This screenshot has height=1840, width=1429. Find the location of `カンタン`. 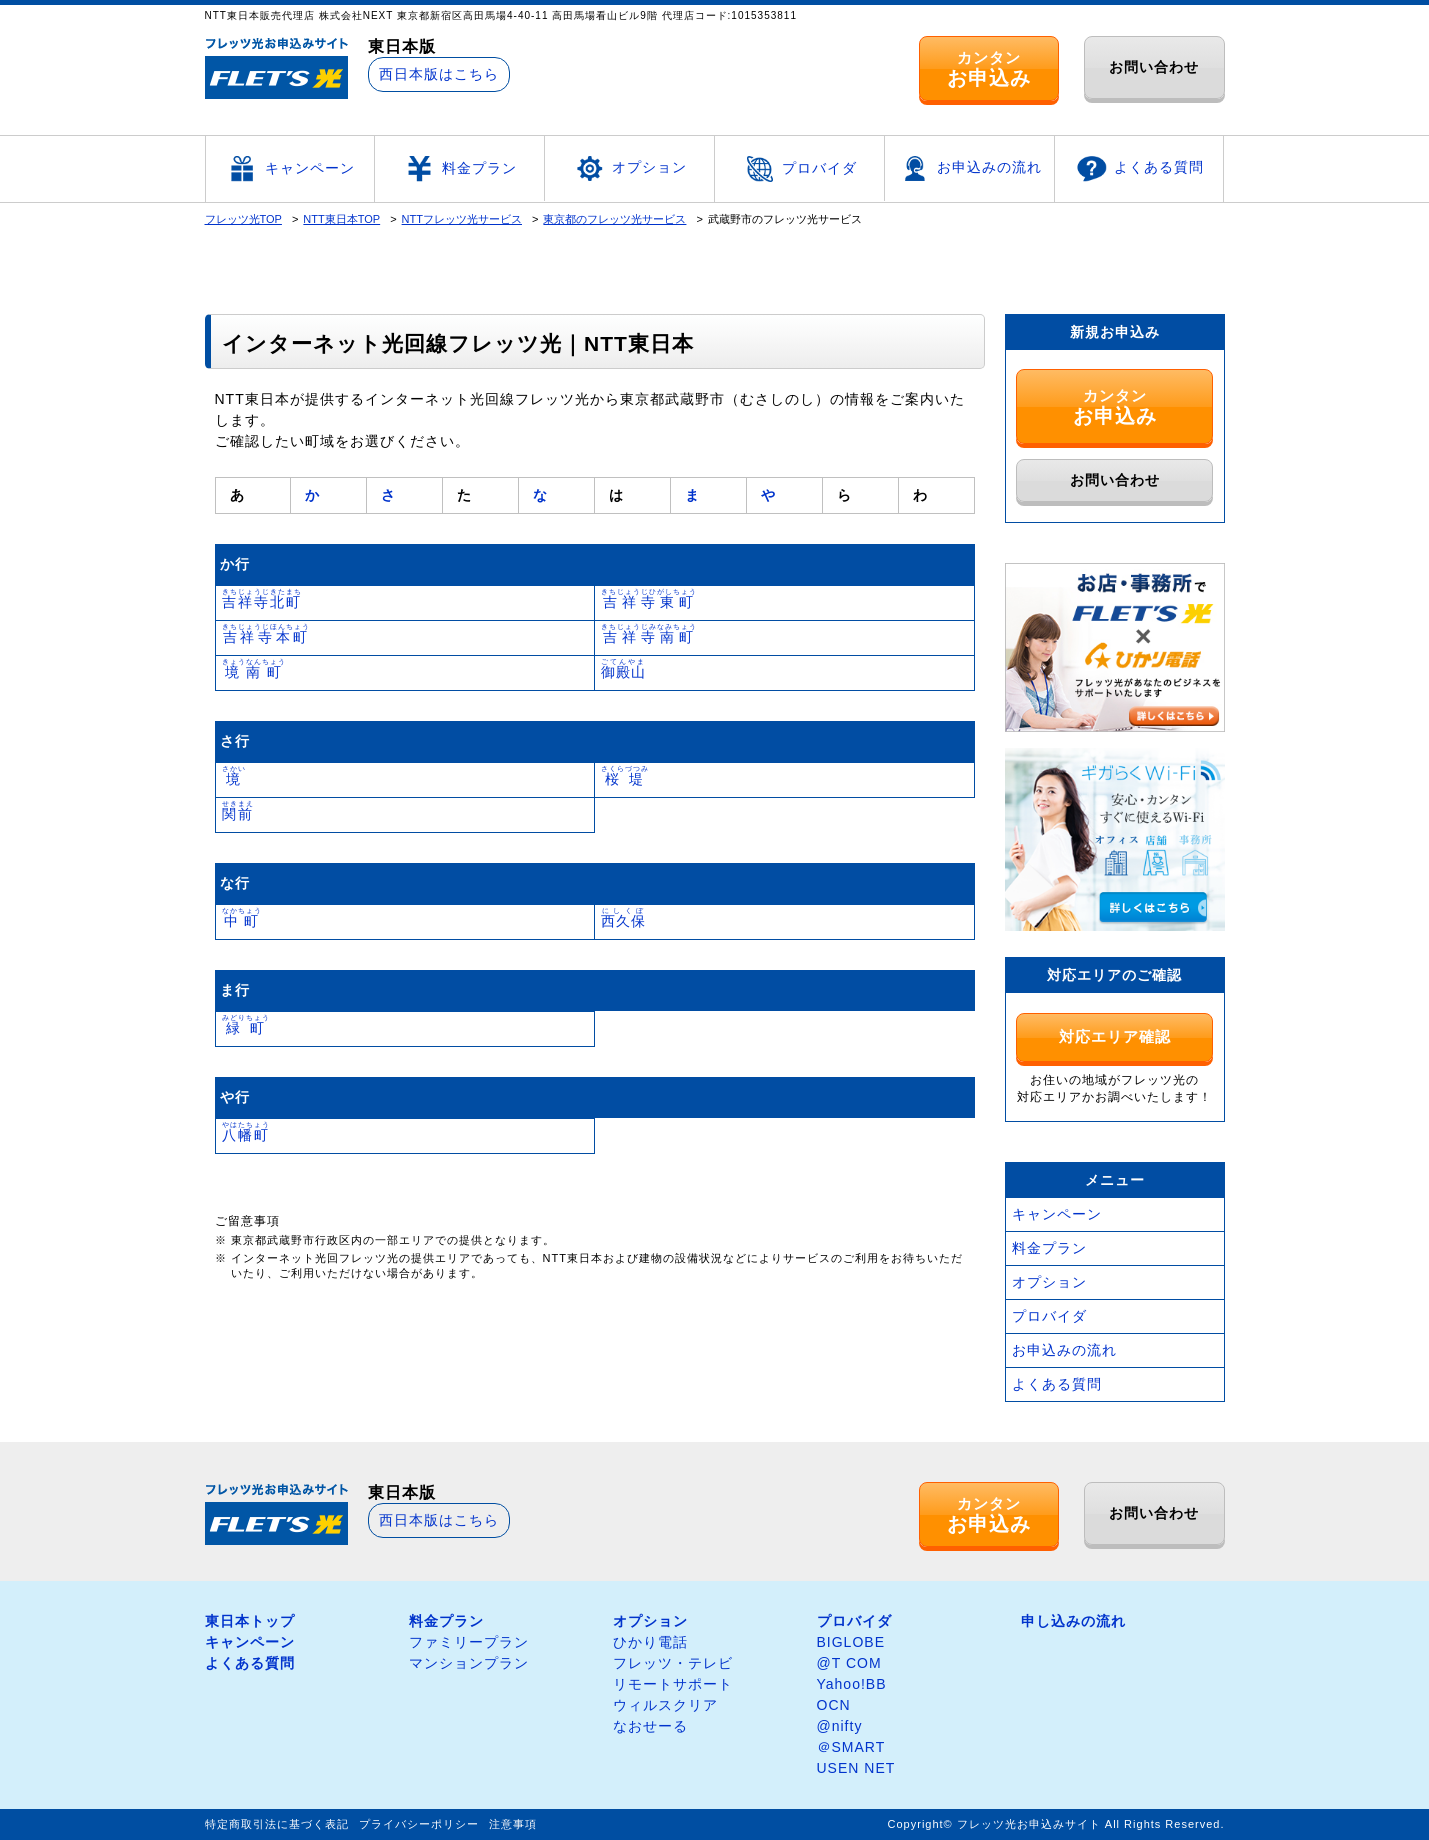

カンタン is located at coordinates (989, 69).